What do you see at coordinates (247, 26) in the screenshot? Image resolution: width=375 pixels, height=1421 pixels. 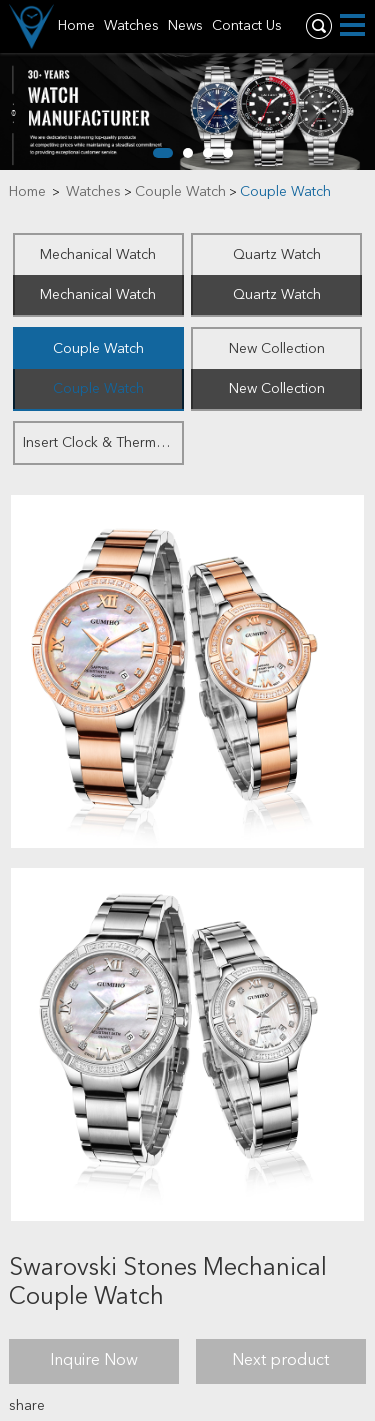 I see `Contact Us` at bounding box center [247, 26].